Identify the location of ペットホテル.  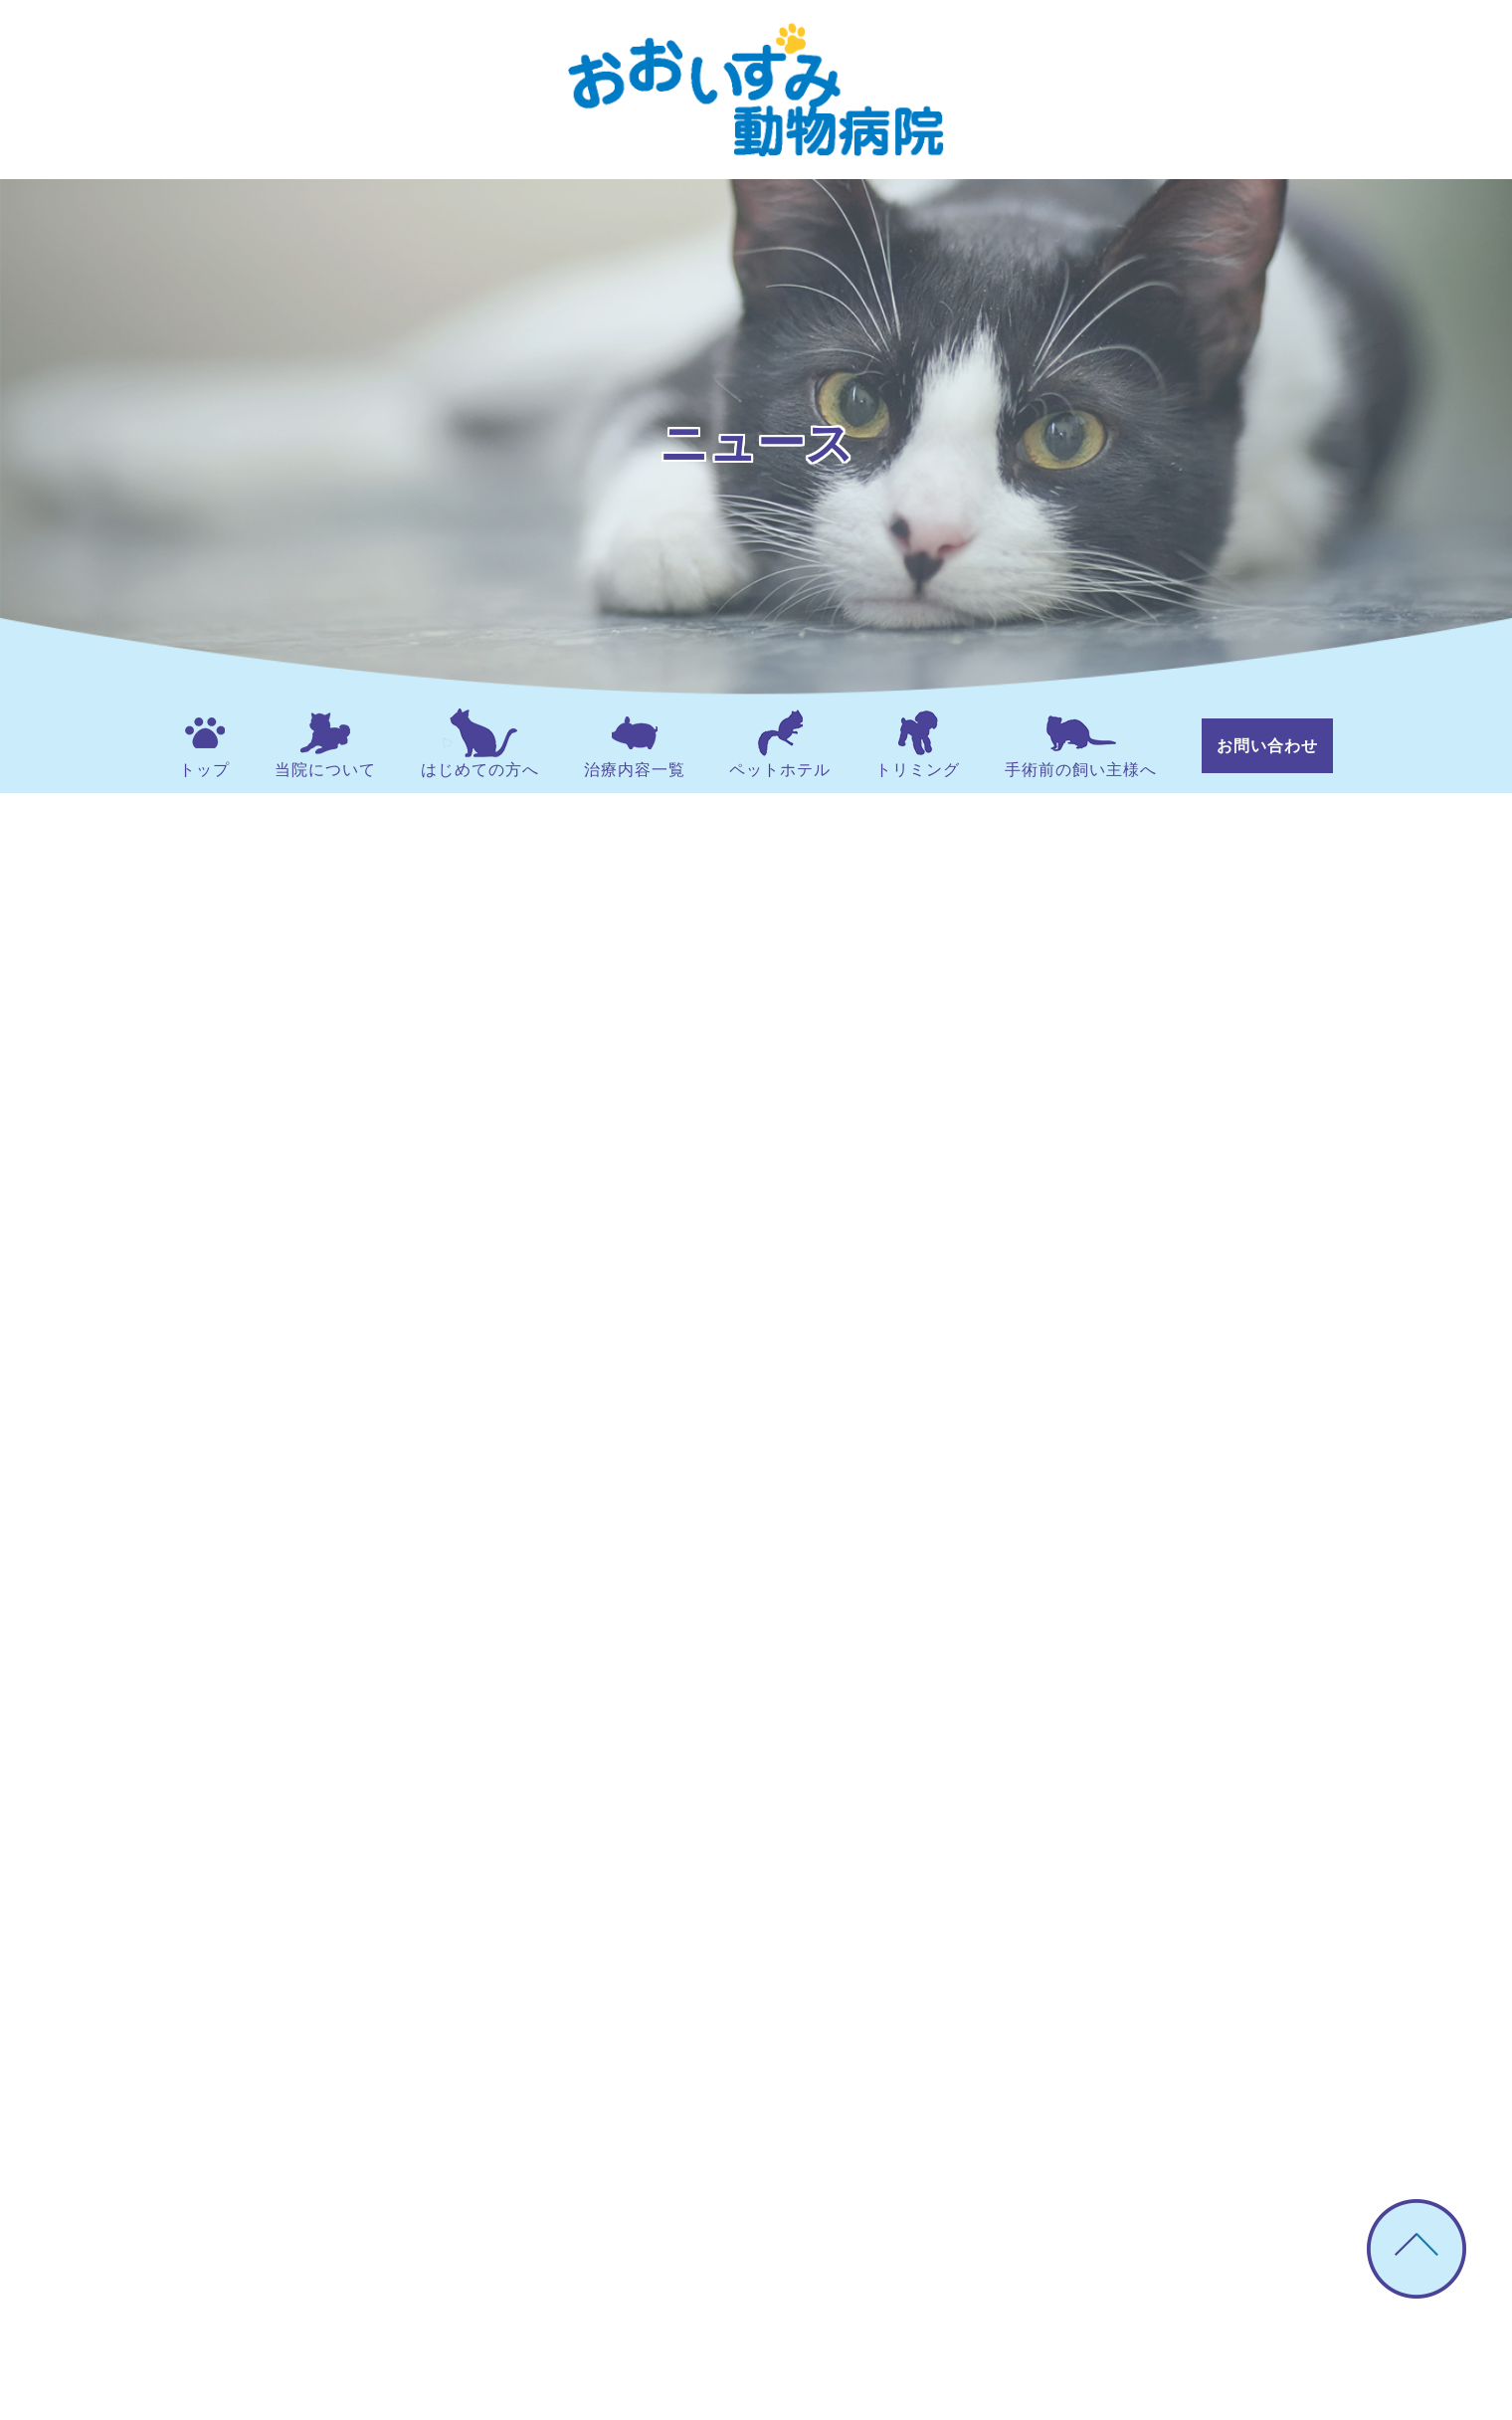
(780, 743).